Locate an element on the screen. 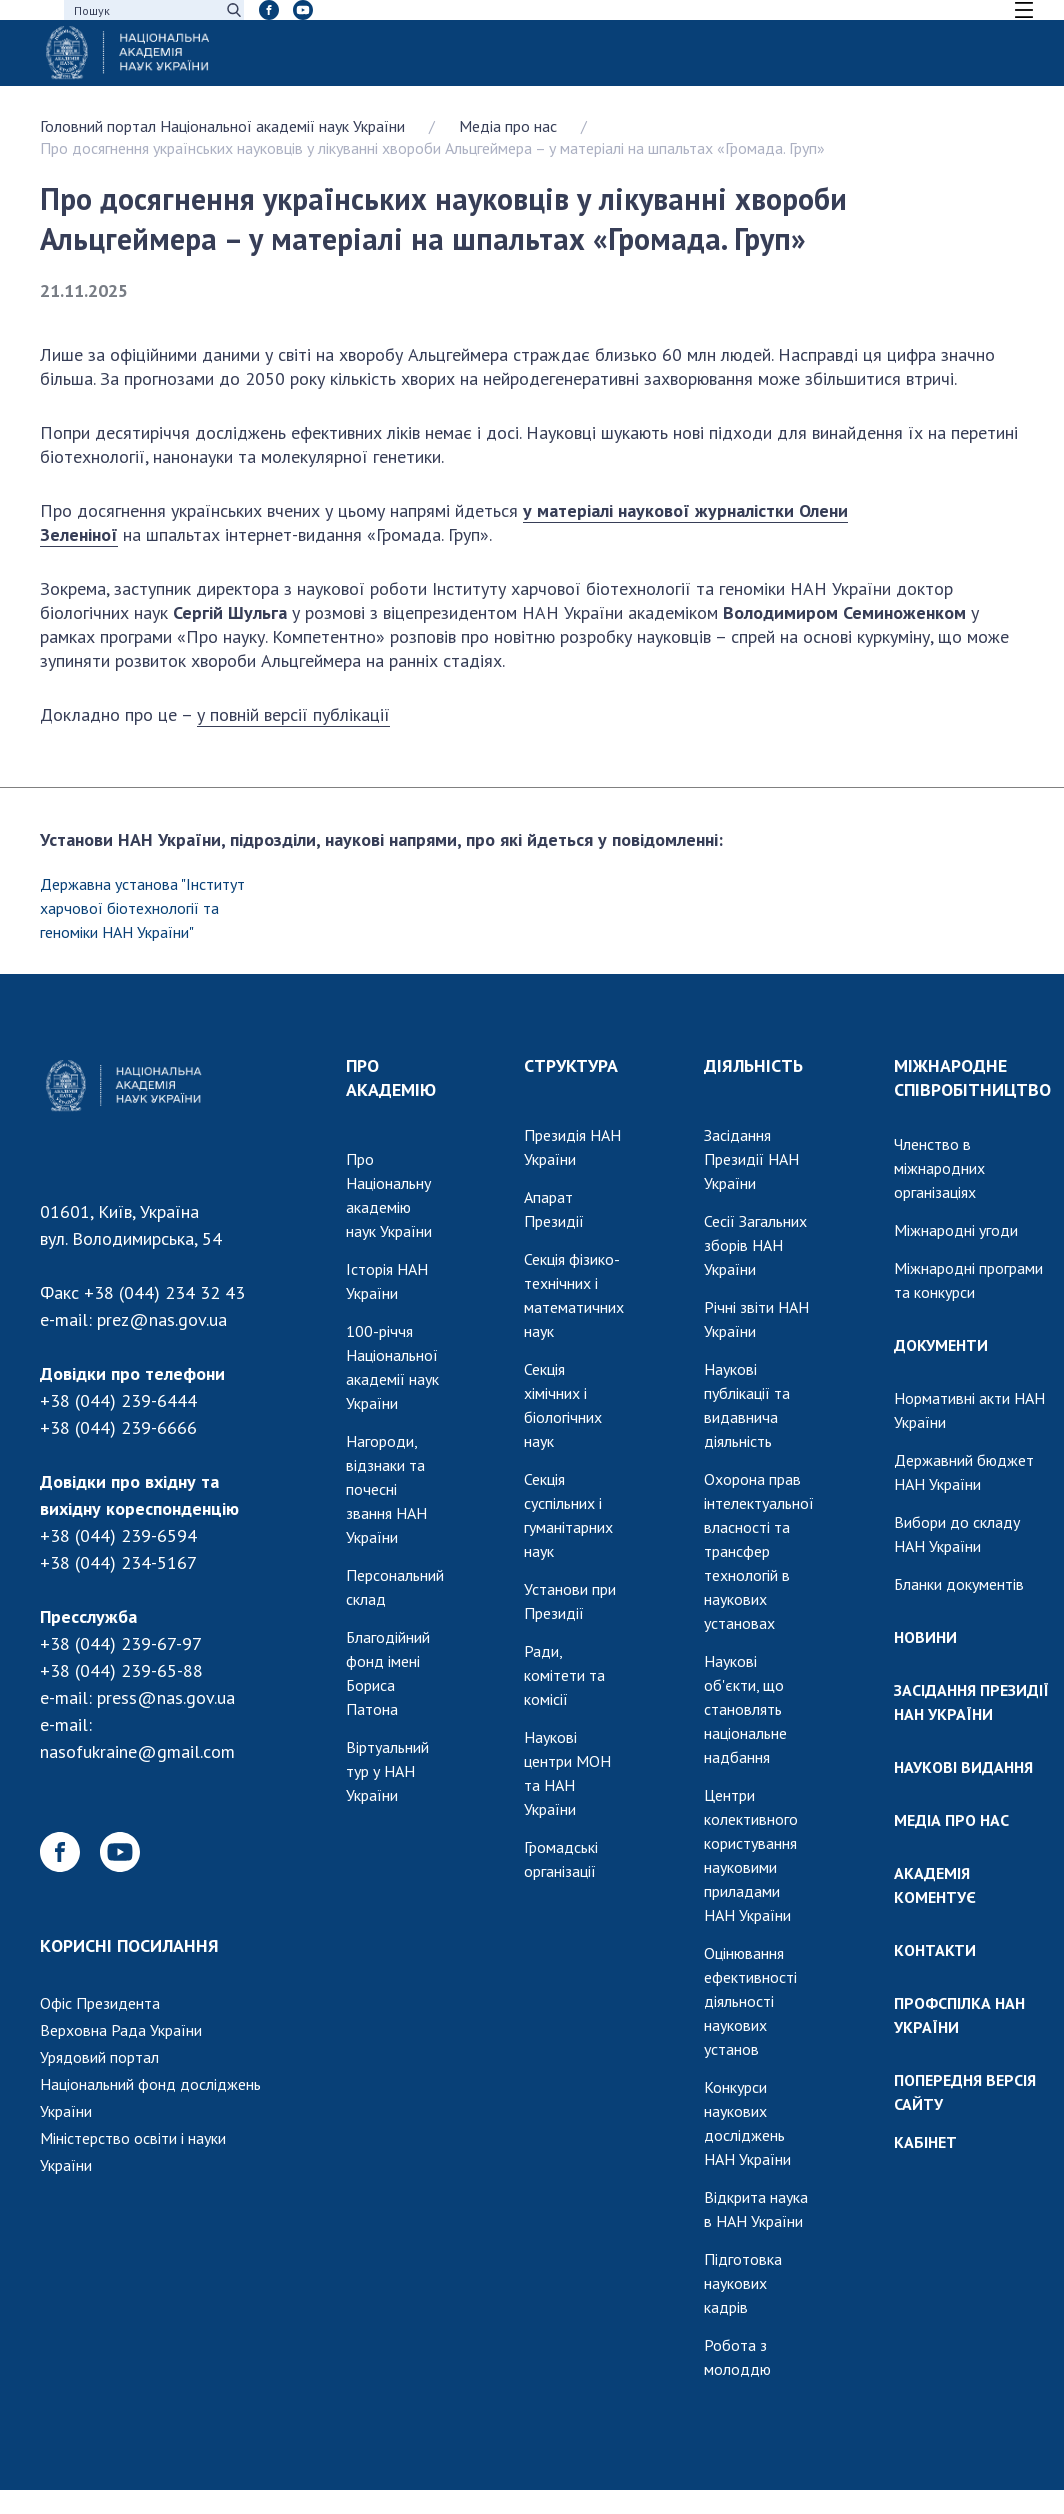  nasofukraine@gmail.com is located at coordinates (137, 1751).